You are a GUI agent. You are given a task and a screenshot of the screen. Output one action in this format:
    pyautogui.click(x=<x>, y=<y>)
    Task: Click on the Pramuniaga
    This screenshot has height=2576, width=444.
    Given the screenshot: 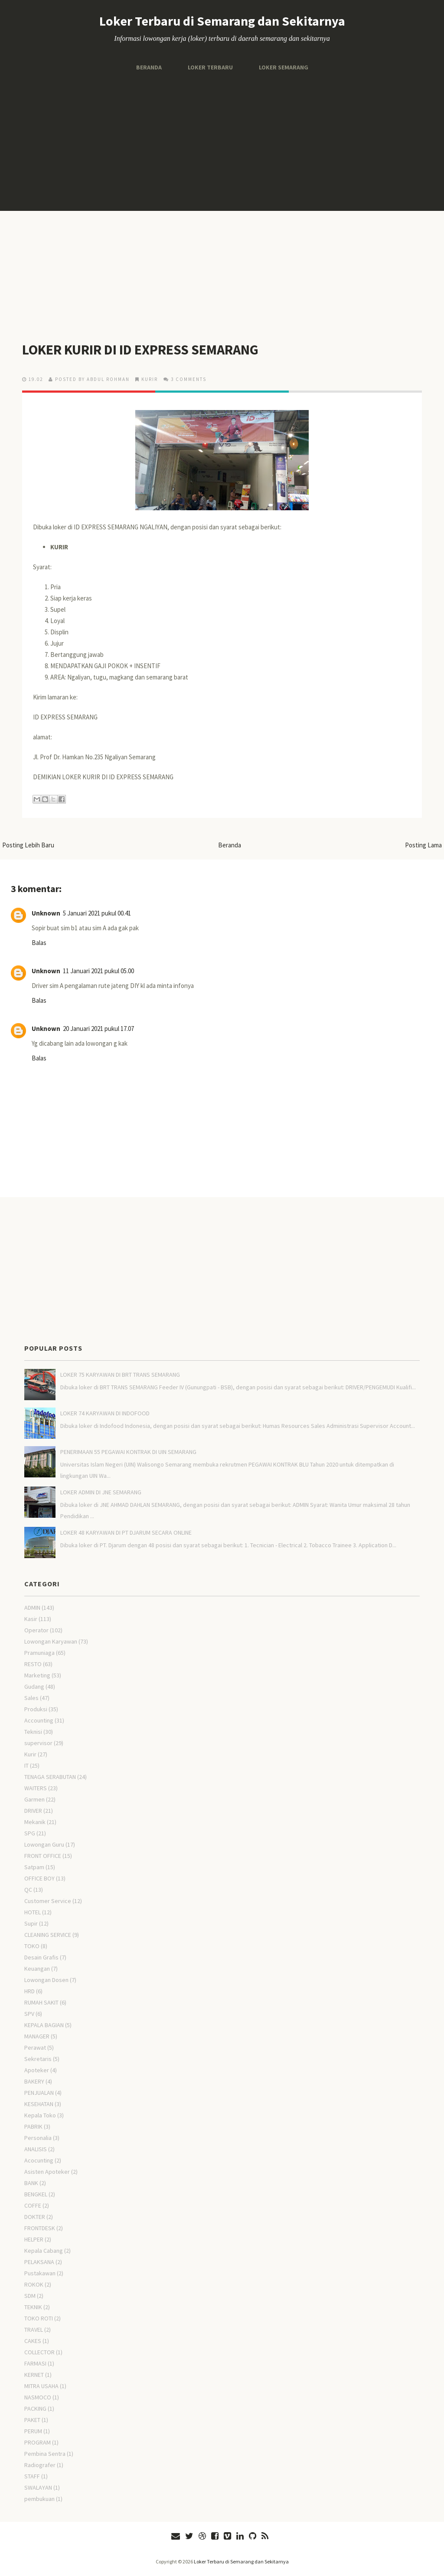 What is the action you would take?
    pyautogui.click(x=39, y=1653)
    